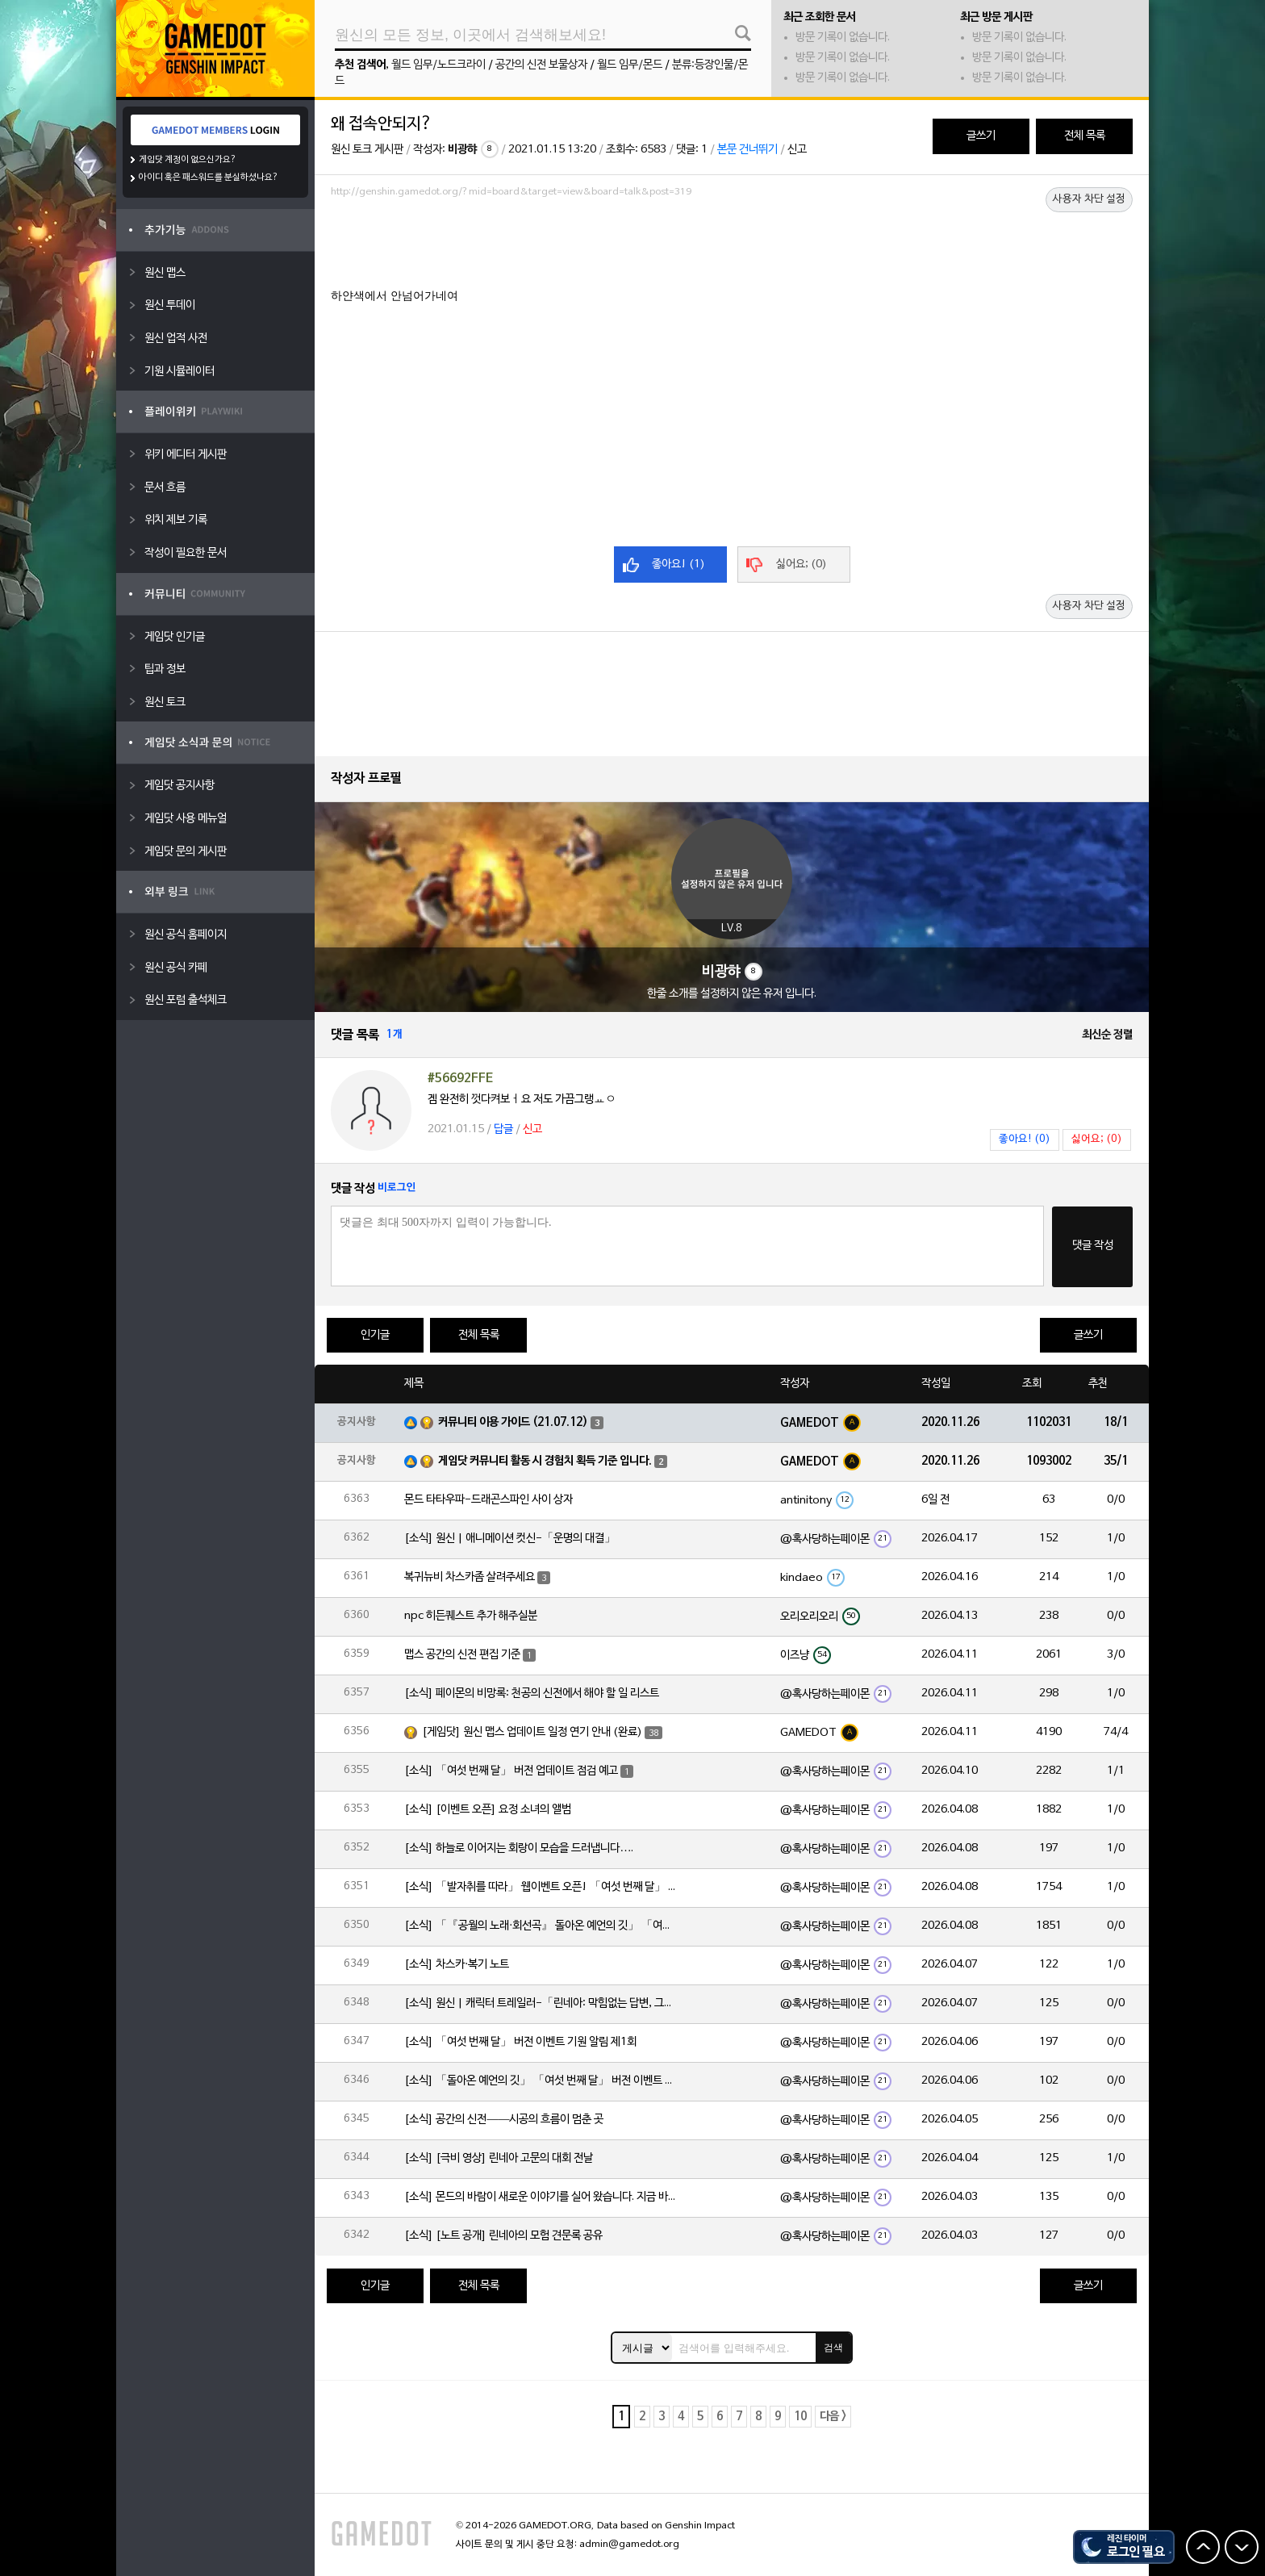 The width and height of the screenshot is (1265, 2576). I want to click on [소식] 페이몬의 비망록: 천공의 신전에서 해야 할 일 리스트, so click(531, 1693).